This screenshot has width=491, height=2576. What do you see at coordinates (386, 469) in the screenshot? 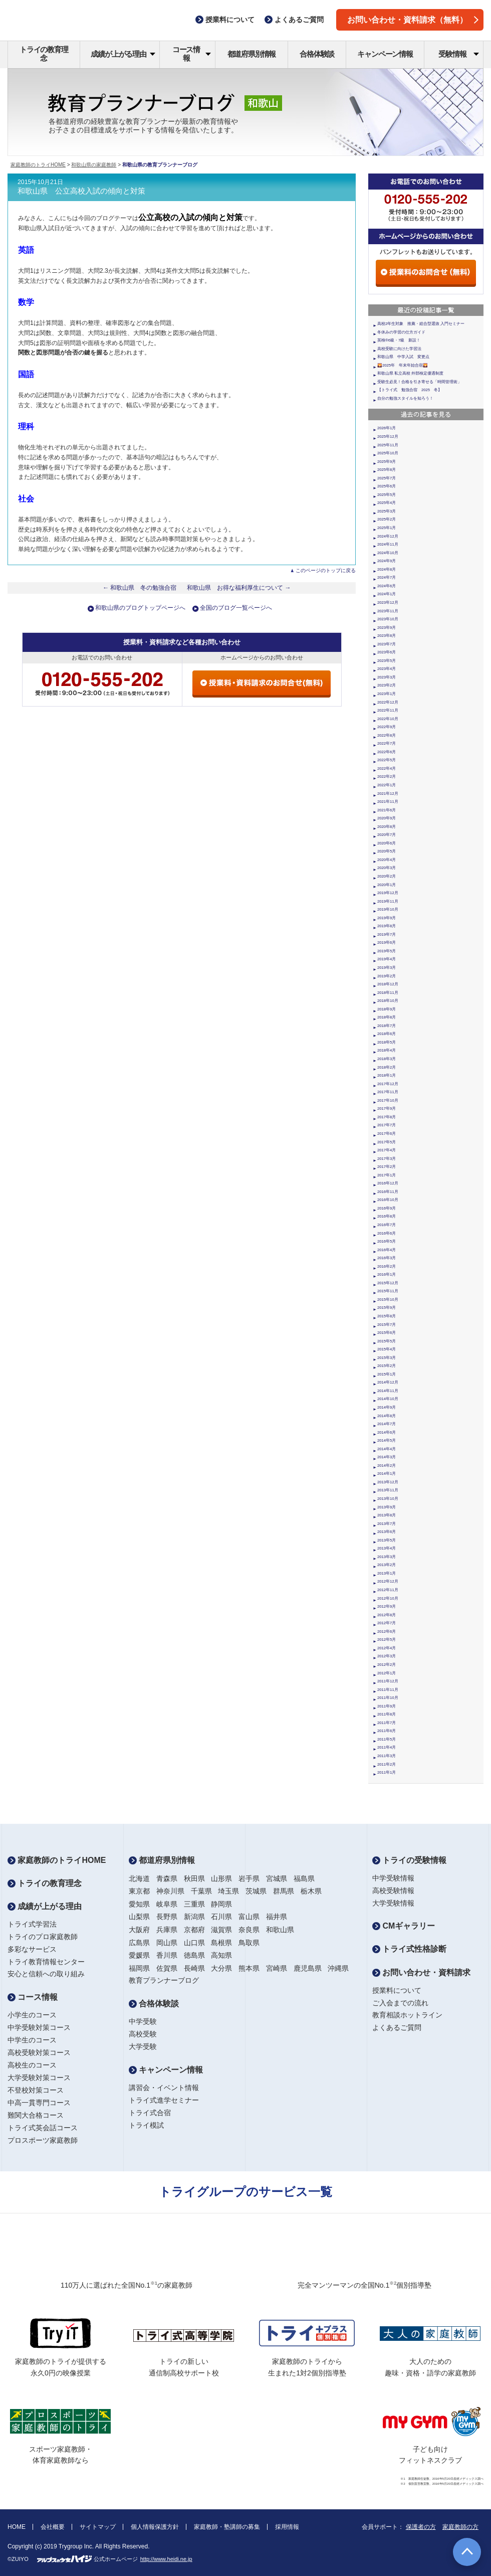
I see `2025年8月` at bounding box center [386, 469].